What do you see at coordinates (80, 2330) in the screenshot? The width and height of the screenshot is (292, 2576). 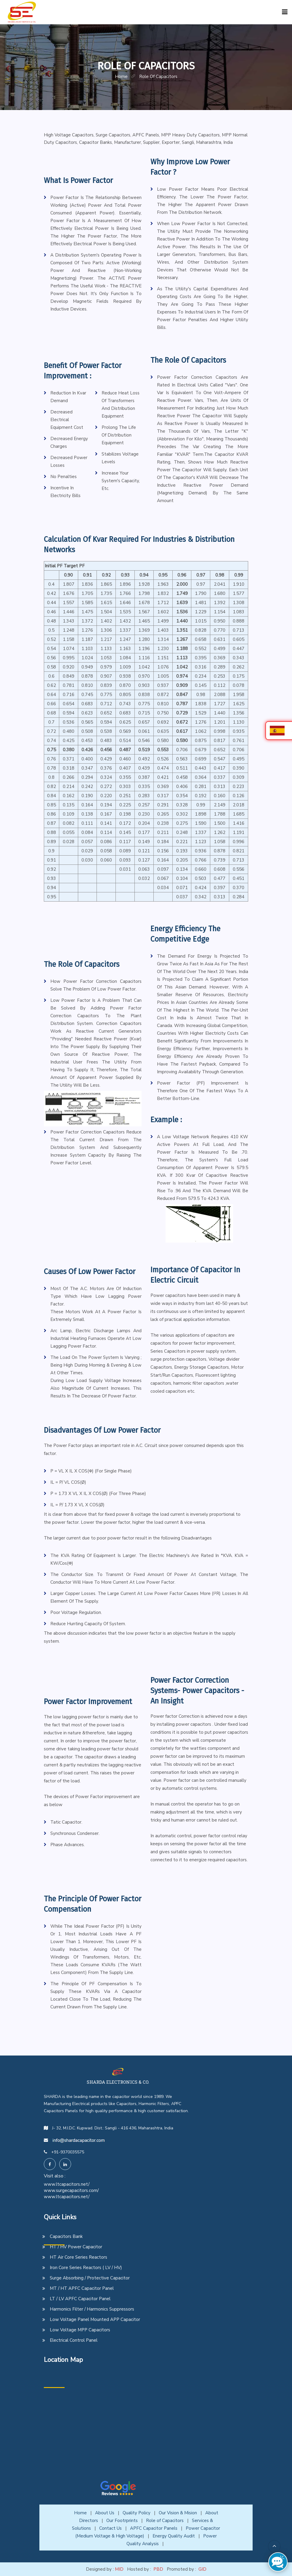 I see `Low Voltage MPP Capacitors` at bounding box center [80, 2330].